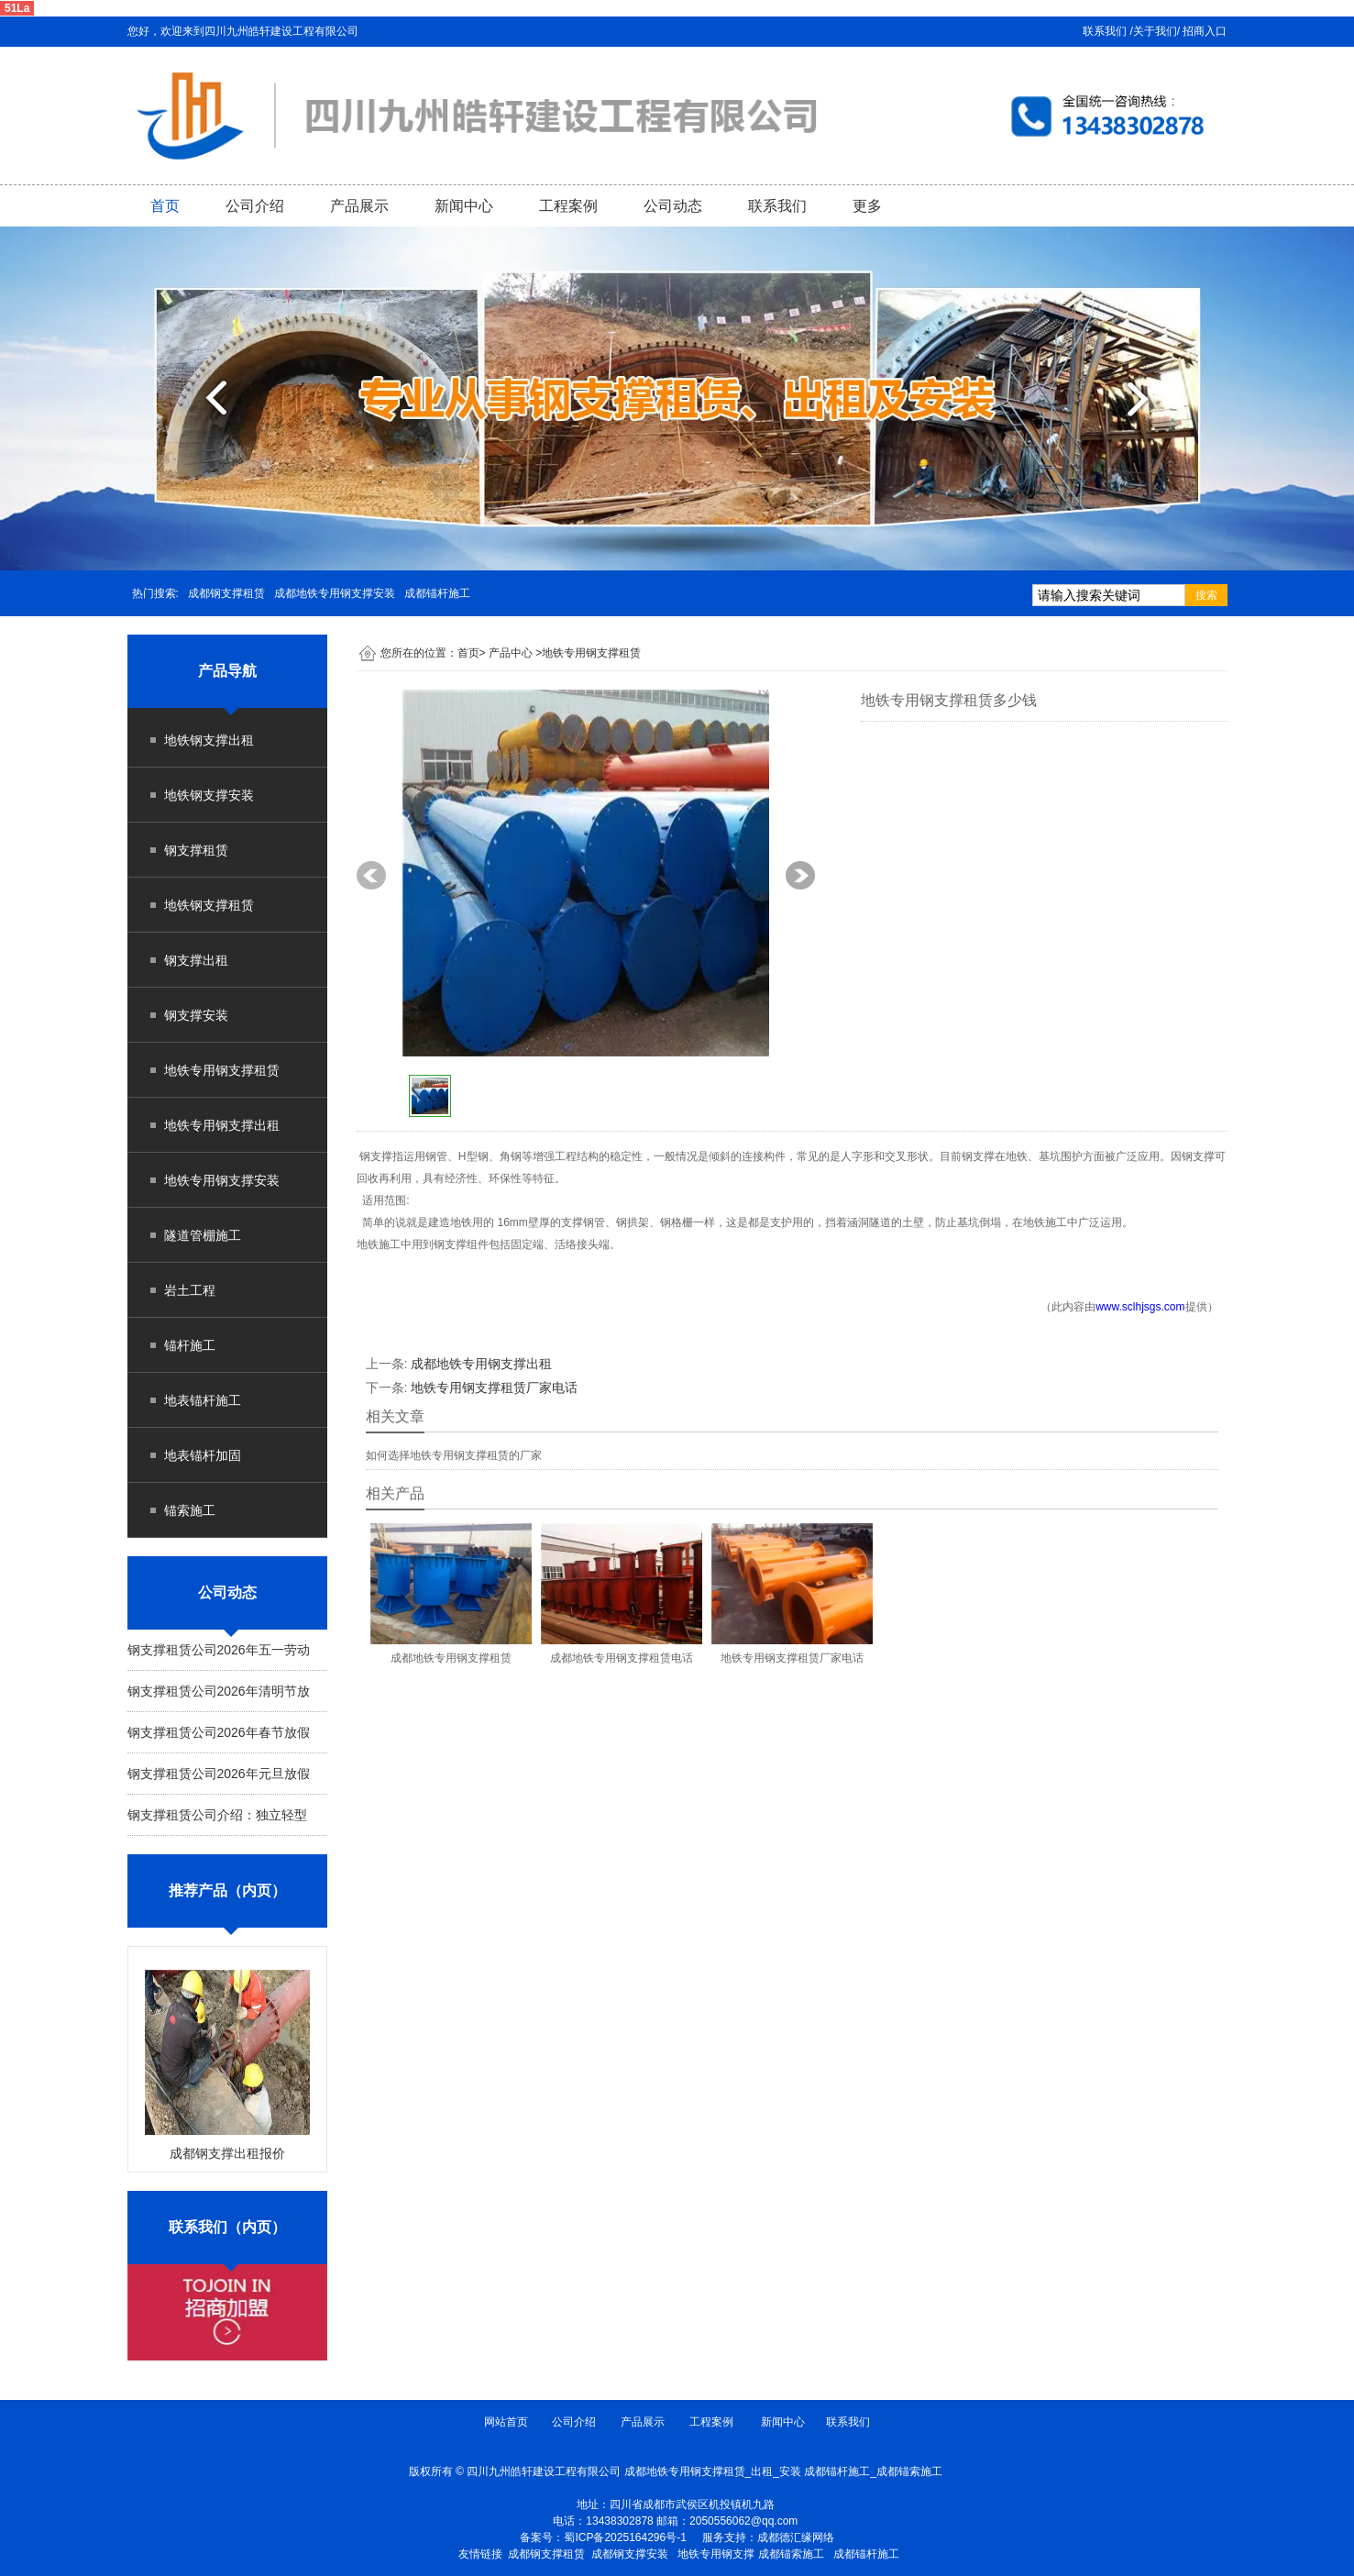 The height and width of the screenshot is (2576, 1354). Describe the element at coordinates (196, 1015) in the screenshot. I see `钢支撑安装` at that location.